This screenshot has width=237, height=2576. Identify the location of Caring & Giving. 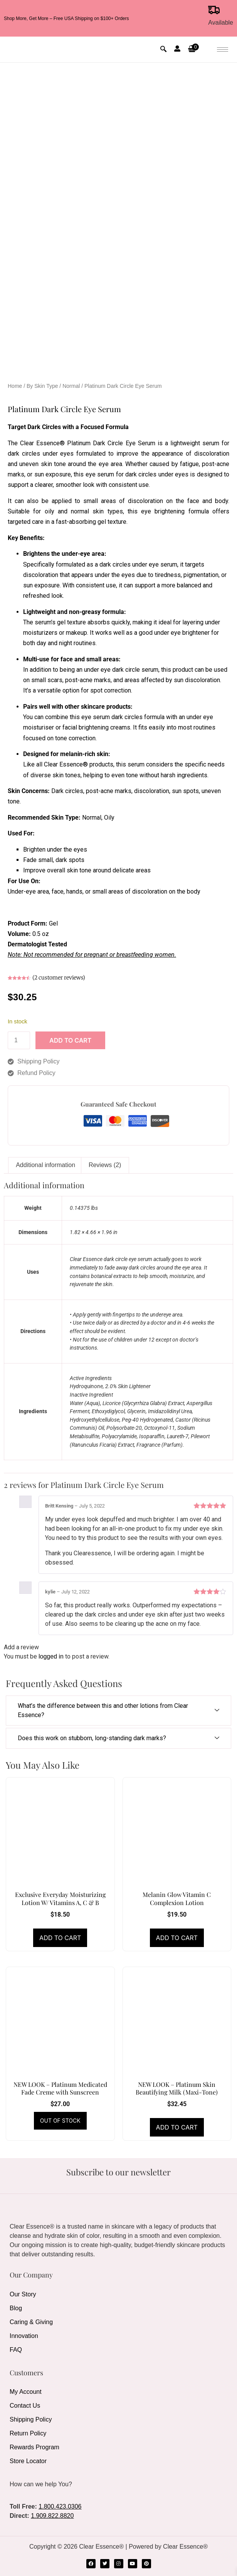
(31, 2322).